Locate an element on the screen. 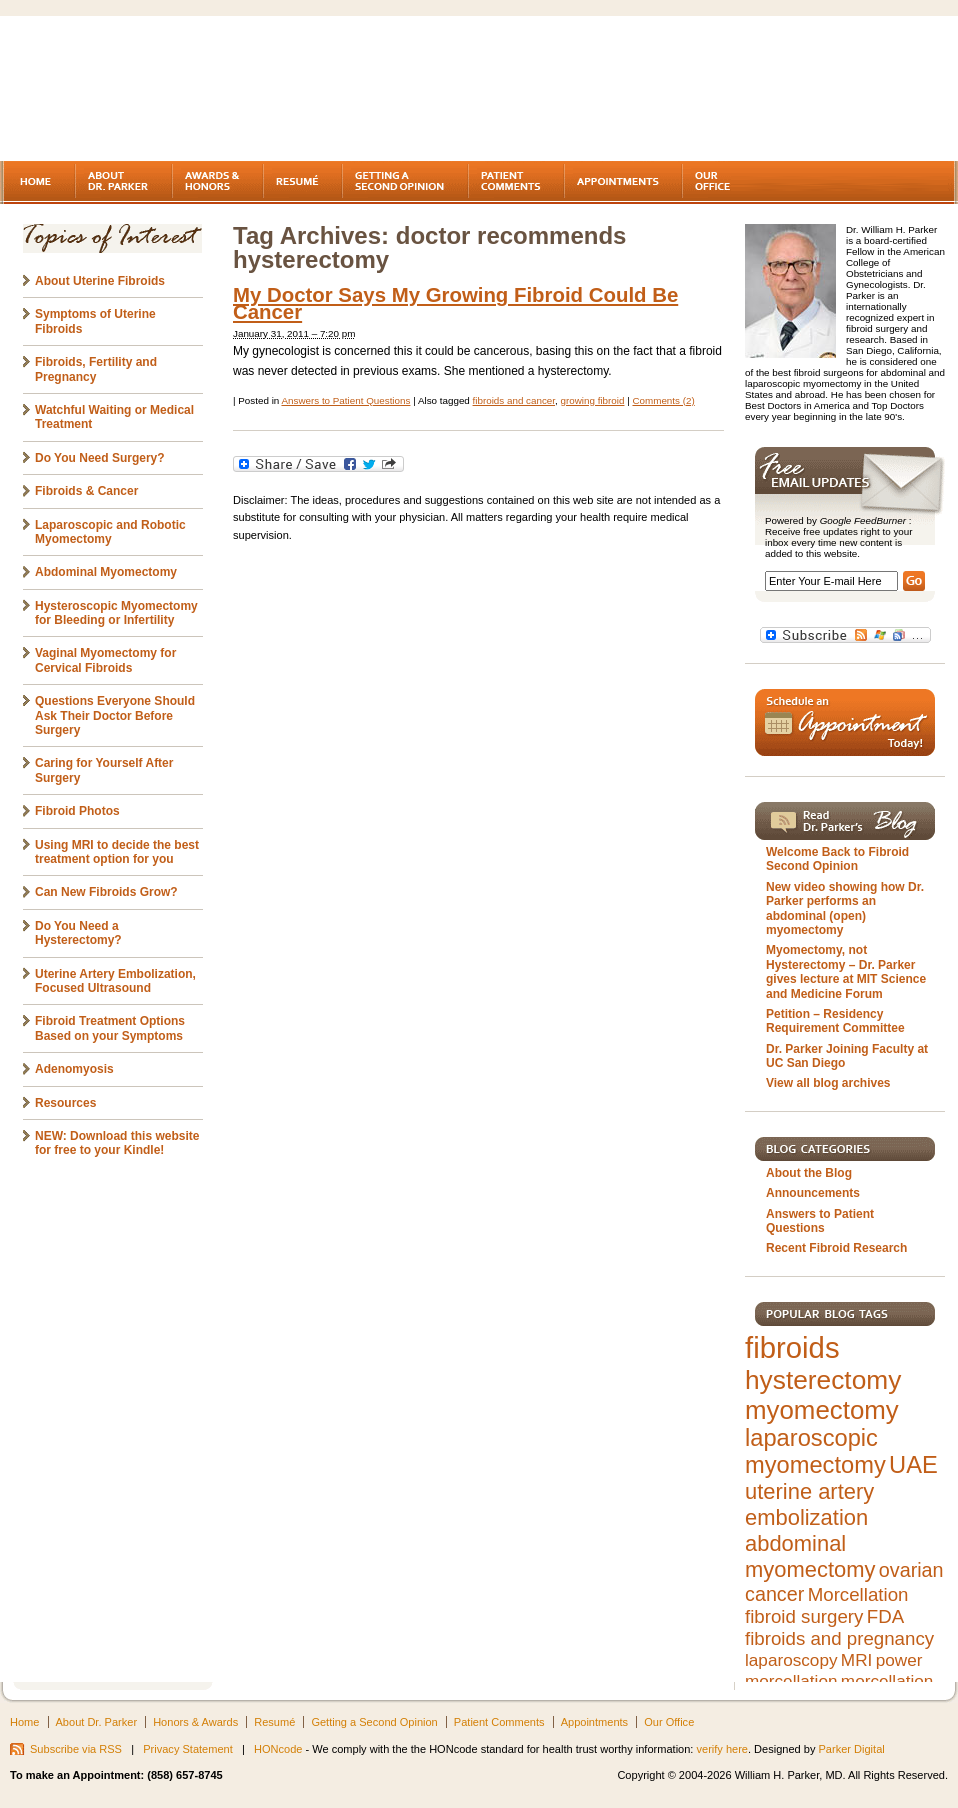 This screenshot has width=958, height=1808. verify here is located at coordinates (722, 1749).